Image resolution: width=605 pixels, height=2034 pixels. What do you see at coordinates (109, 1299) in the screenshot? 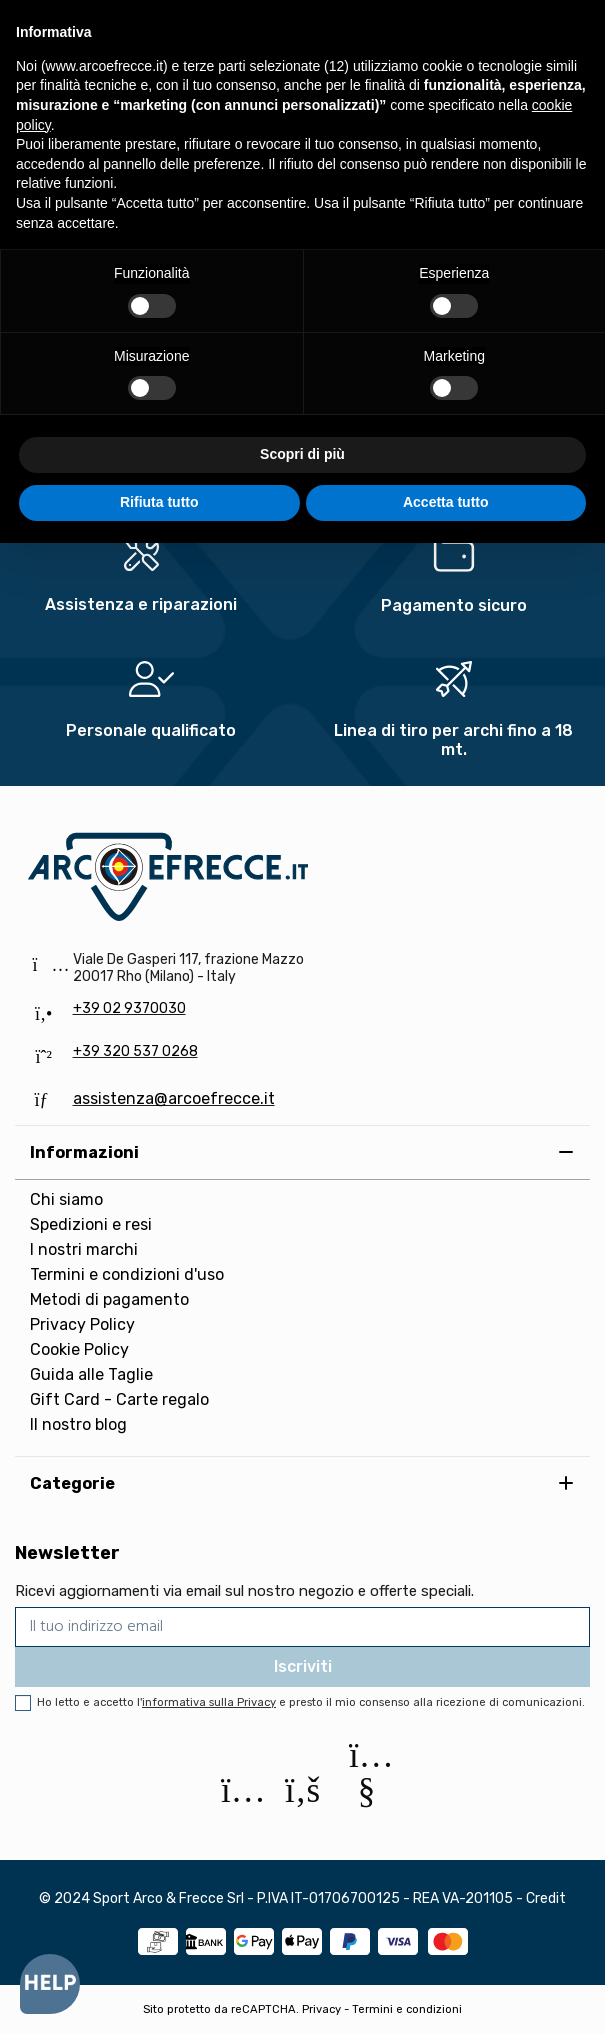
I see `Metodi di pagamento` at bounding box center [109, 1299].